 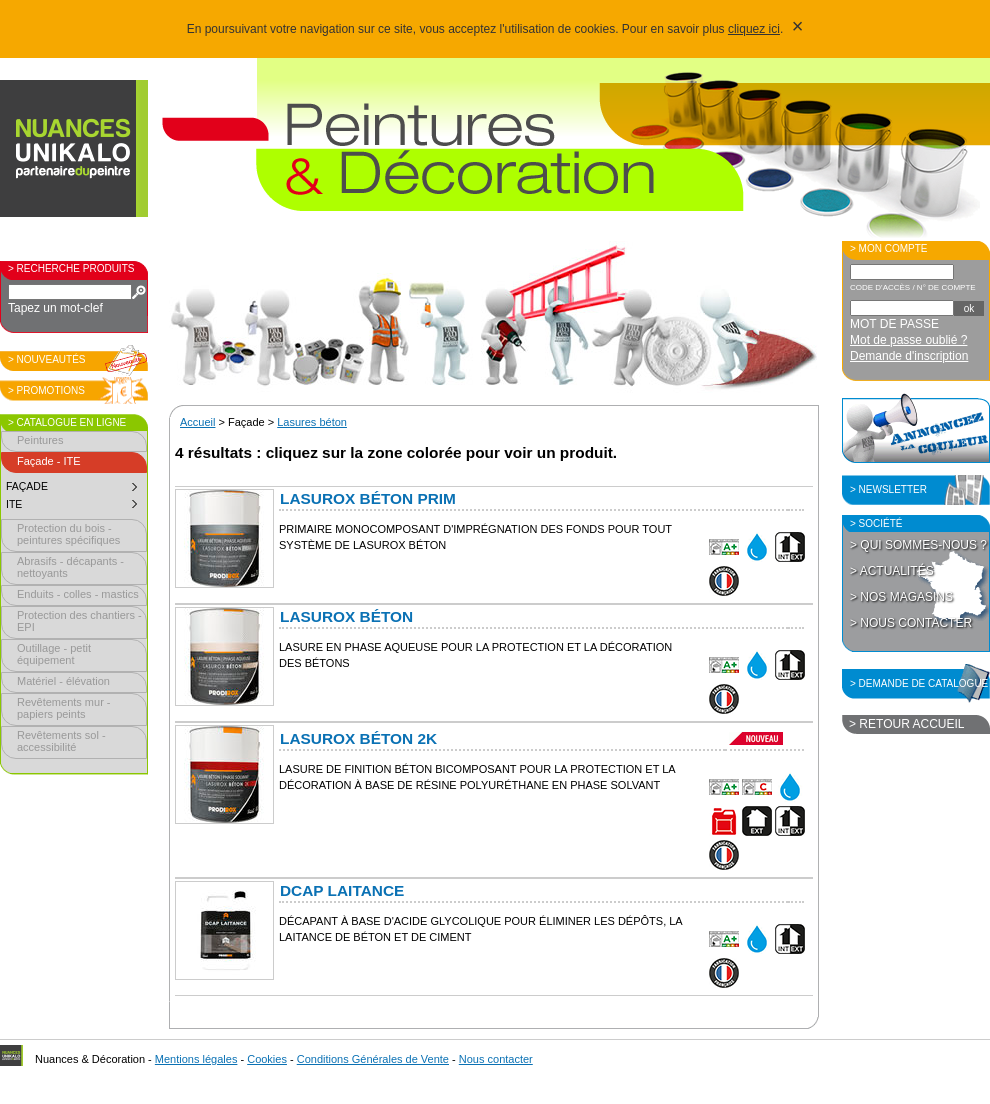 What do you see at coordinates (76, 507) in the screenshot?
I see `ITE` at bounding box center [76, 507].